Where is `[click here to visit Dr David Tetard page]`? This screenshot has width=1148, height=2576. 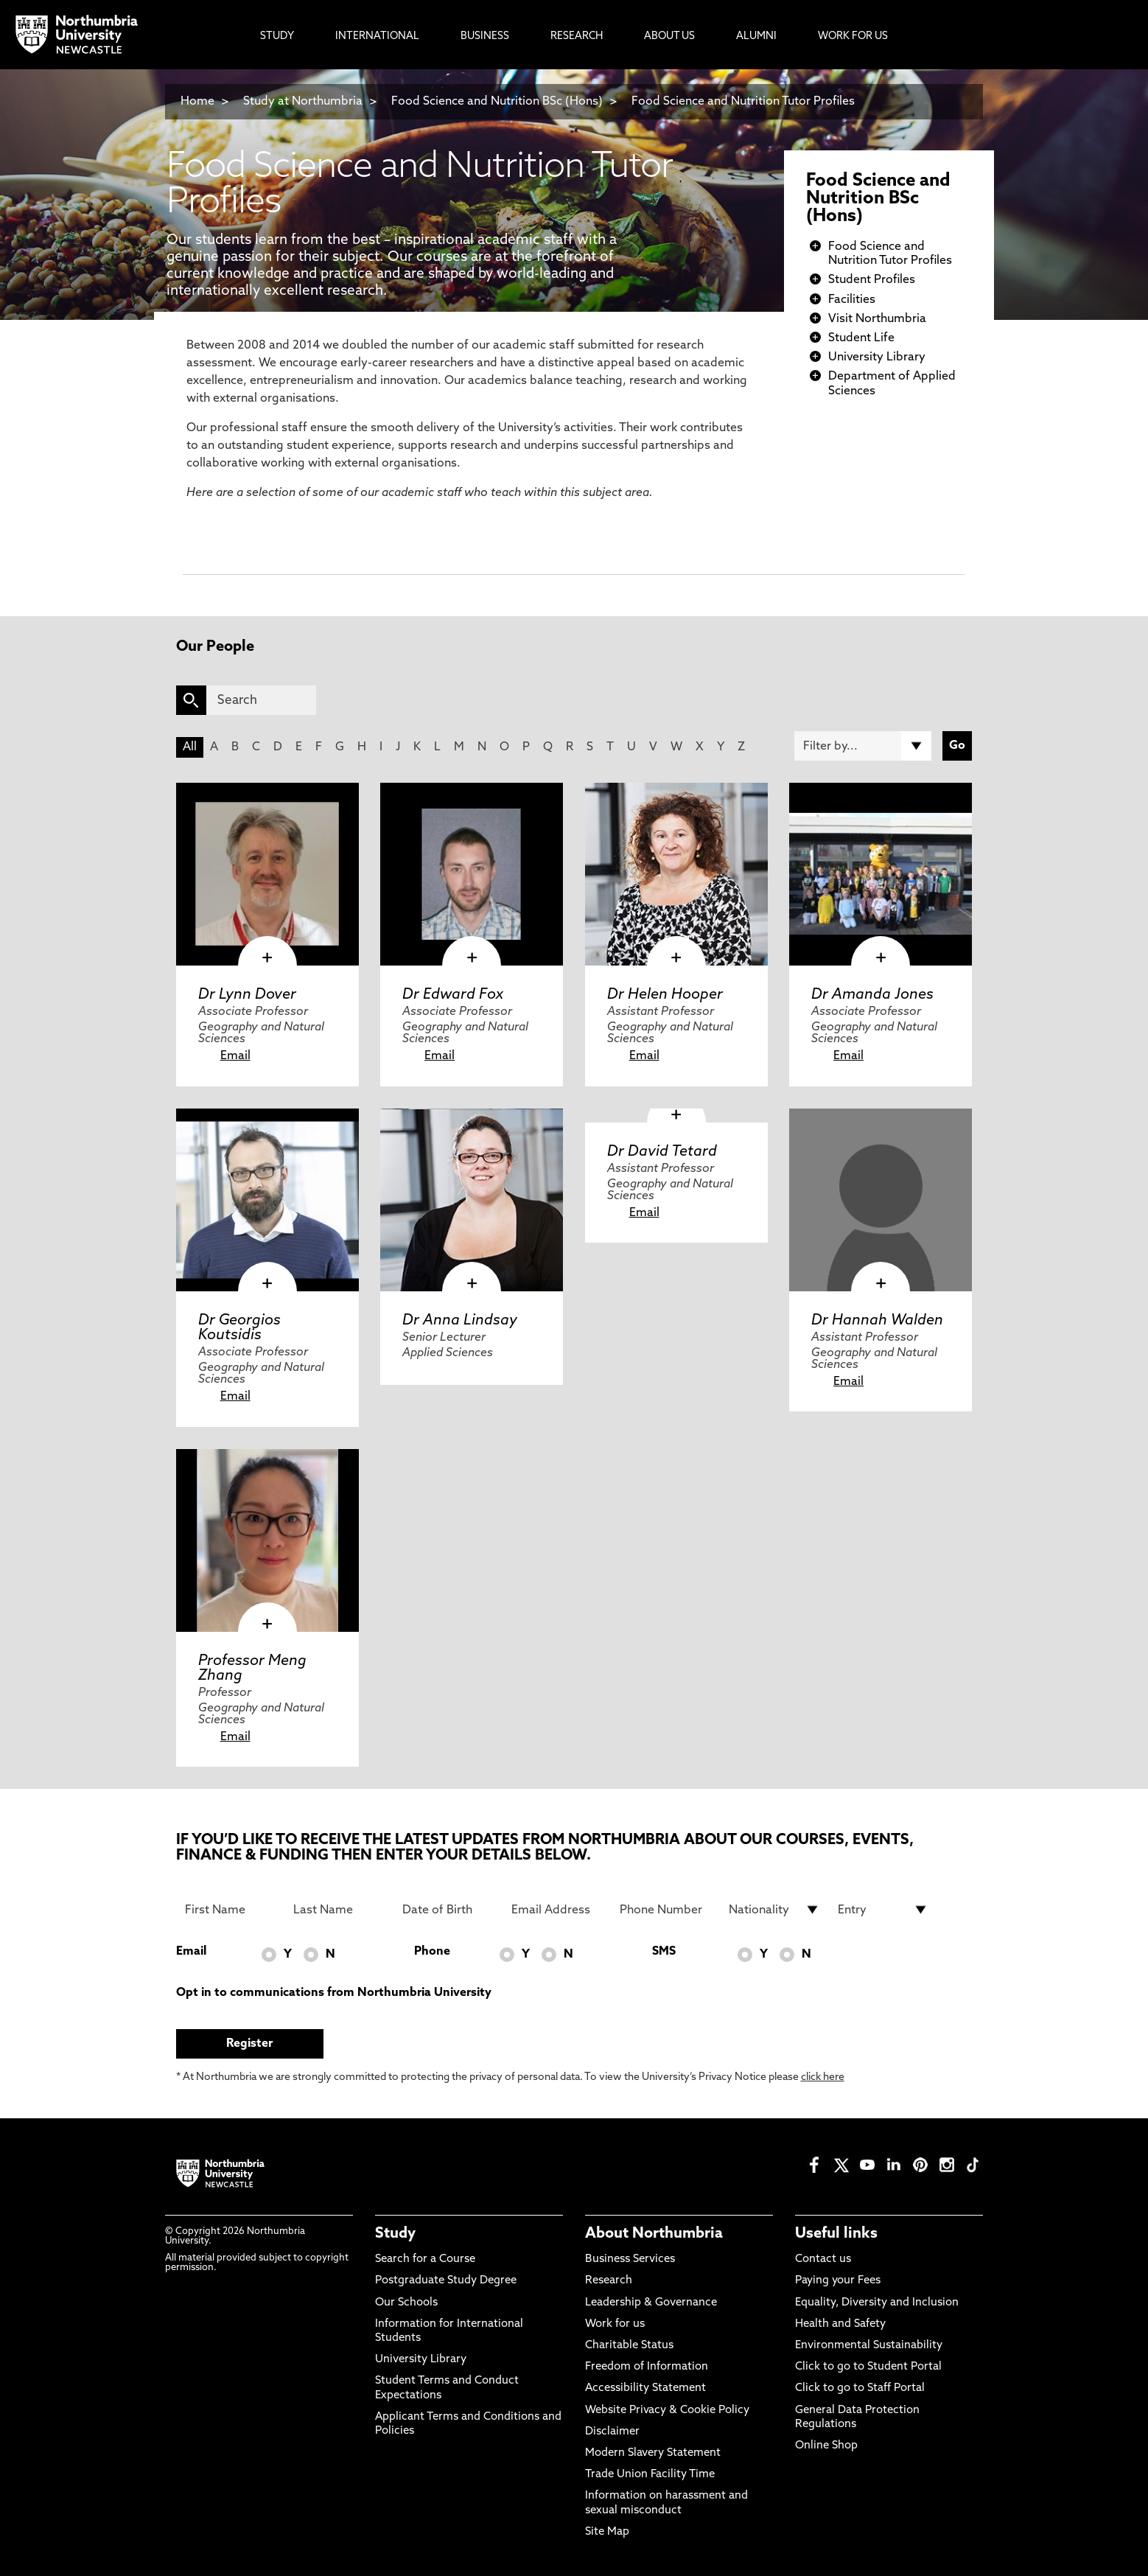
[click here to visit Dr David Tetard page] is located at coordinates (676, 1116).